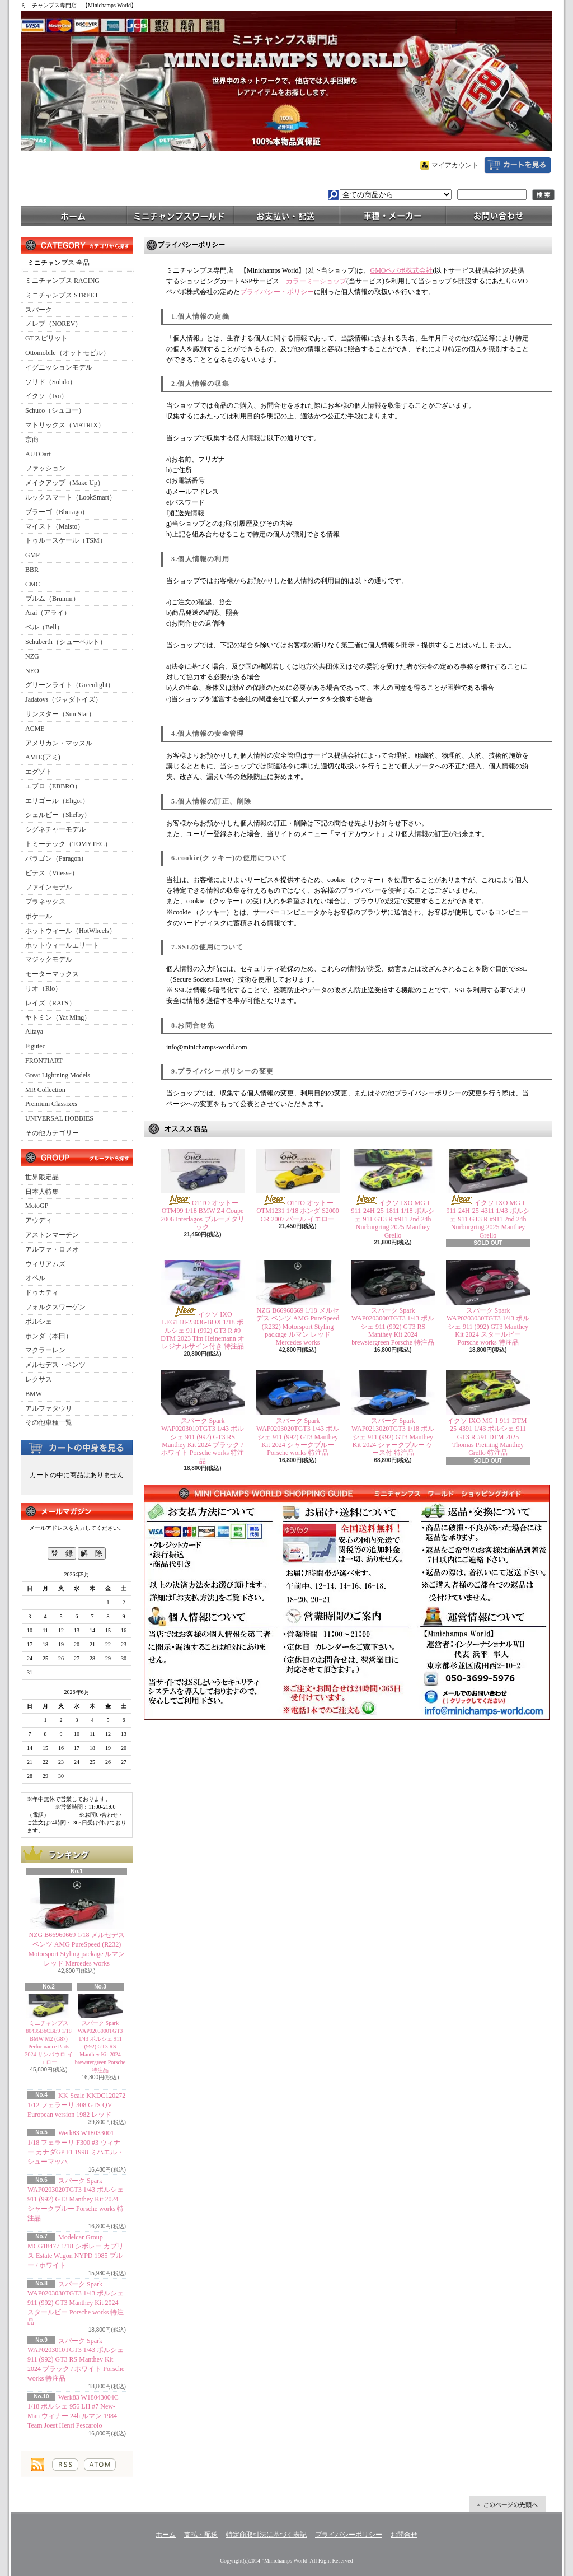 The height and width of the screenshot is (2576, 573). Describe the element at coordinates (59, 1118) in the screenshot. I see `UNIVERSAL HOBBIES` at that location.